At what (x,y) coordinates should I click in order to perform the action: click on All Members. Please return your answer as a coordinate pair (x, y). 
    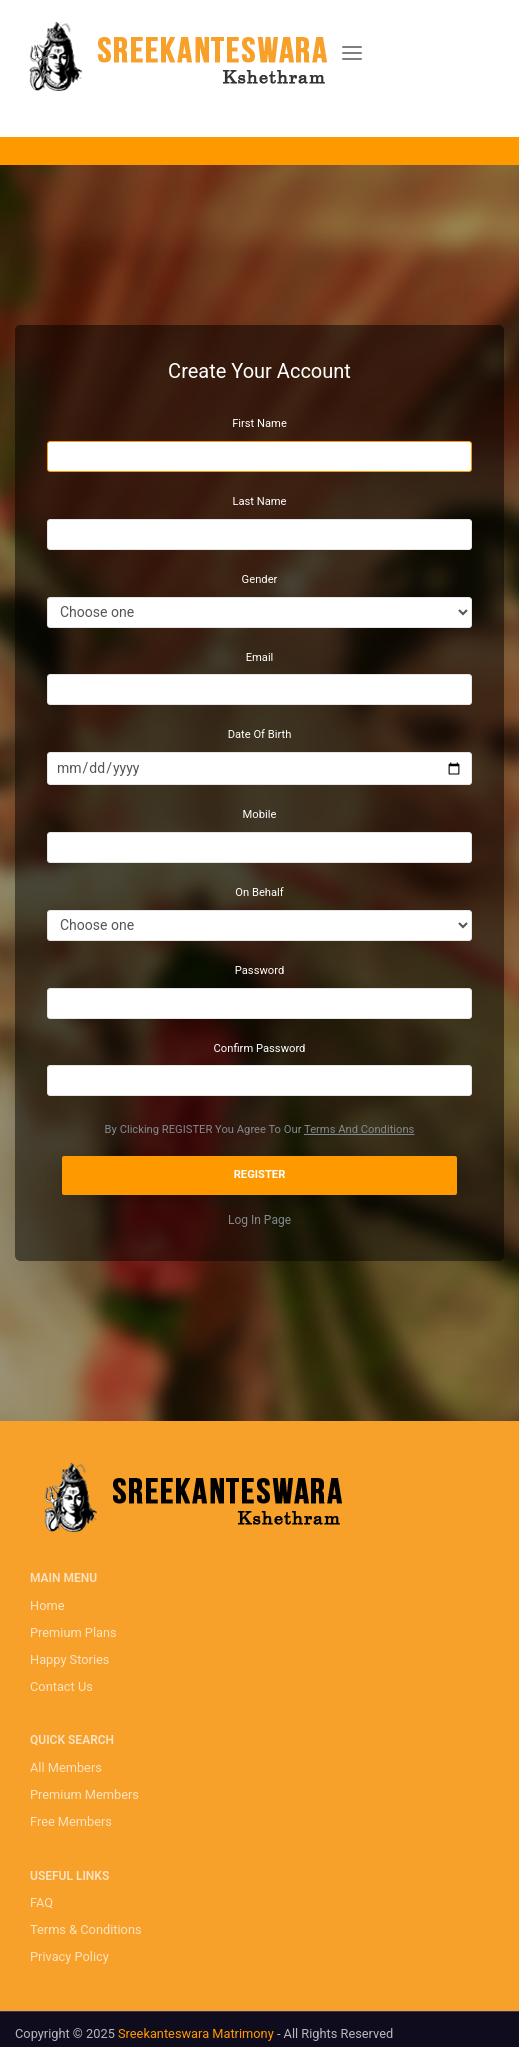
    Looking at the image, I should click on (66, 1767).